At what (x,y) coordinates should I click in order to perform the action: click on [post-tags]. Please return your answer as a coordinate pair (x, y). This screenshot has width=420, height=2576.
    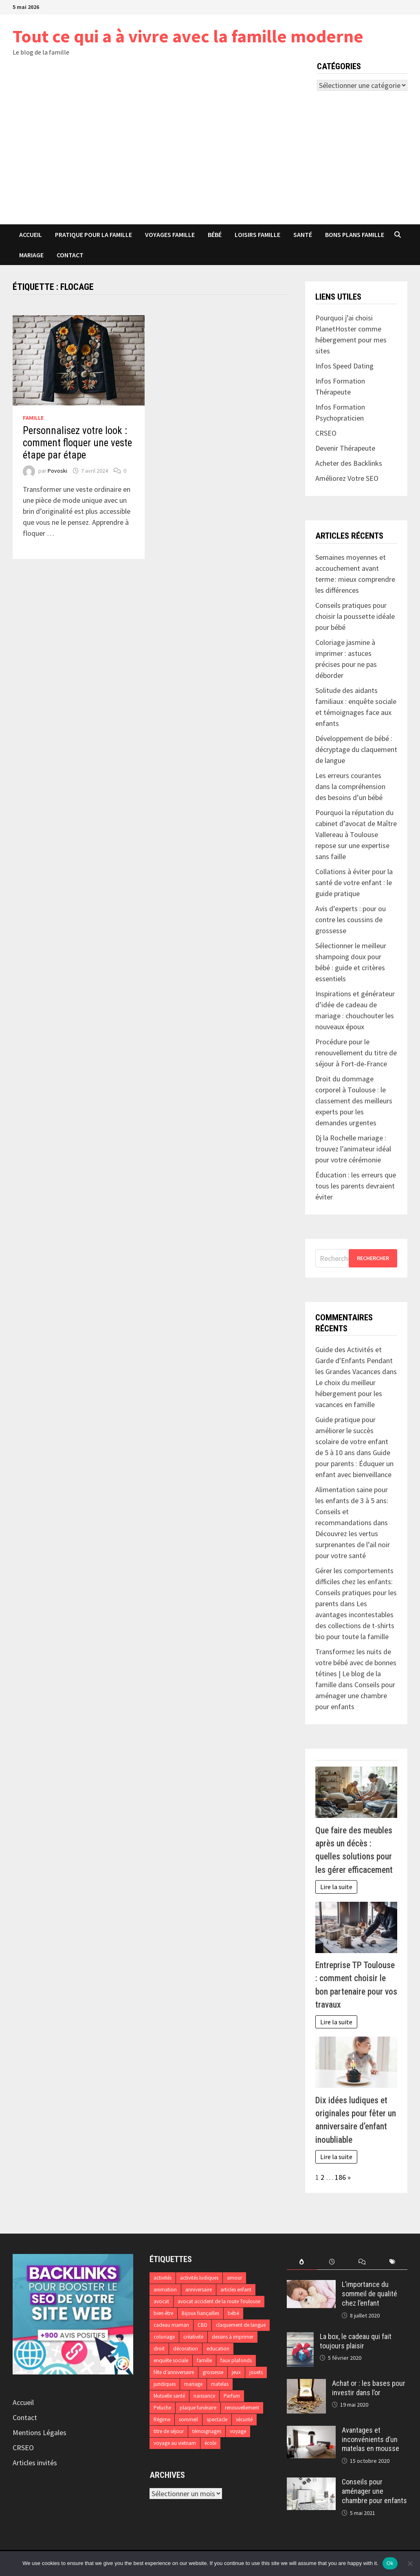
    Looking at the image, I should click on (392, 2262).